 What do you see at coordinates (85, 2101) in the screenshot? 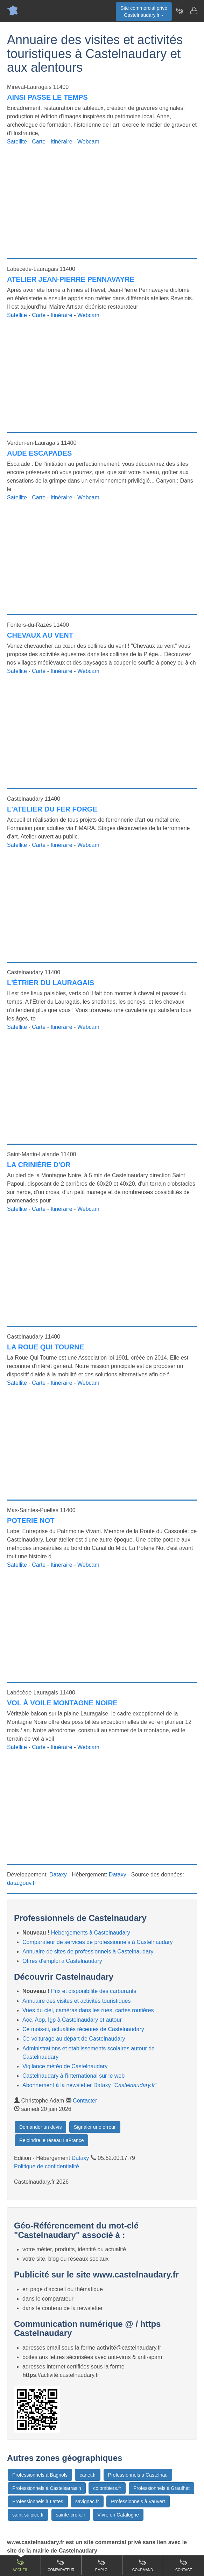
I see `Contacter` at bounding box center [85, 2101].